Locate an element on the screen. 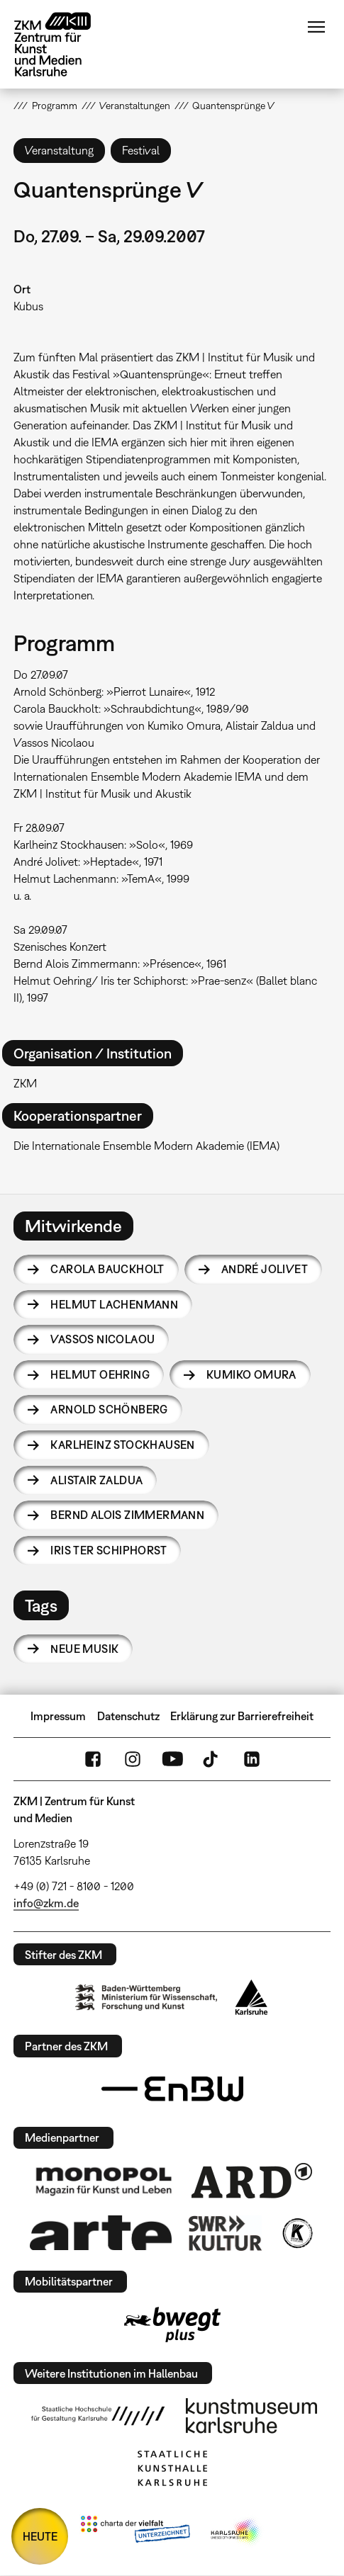  Carola Bauckholt is located at coordinates (107, 1268).